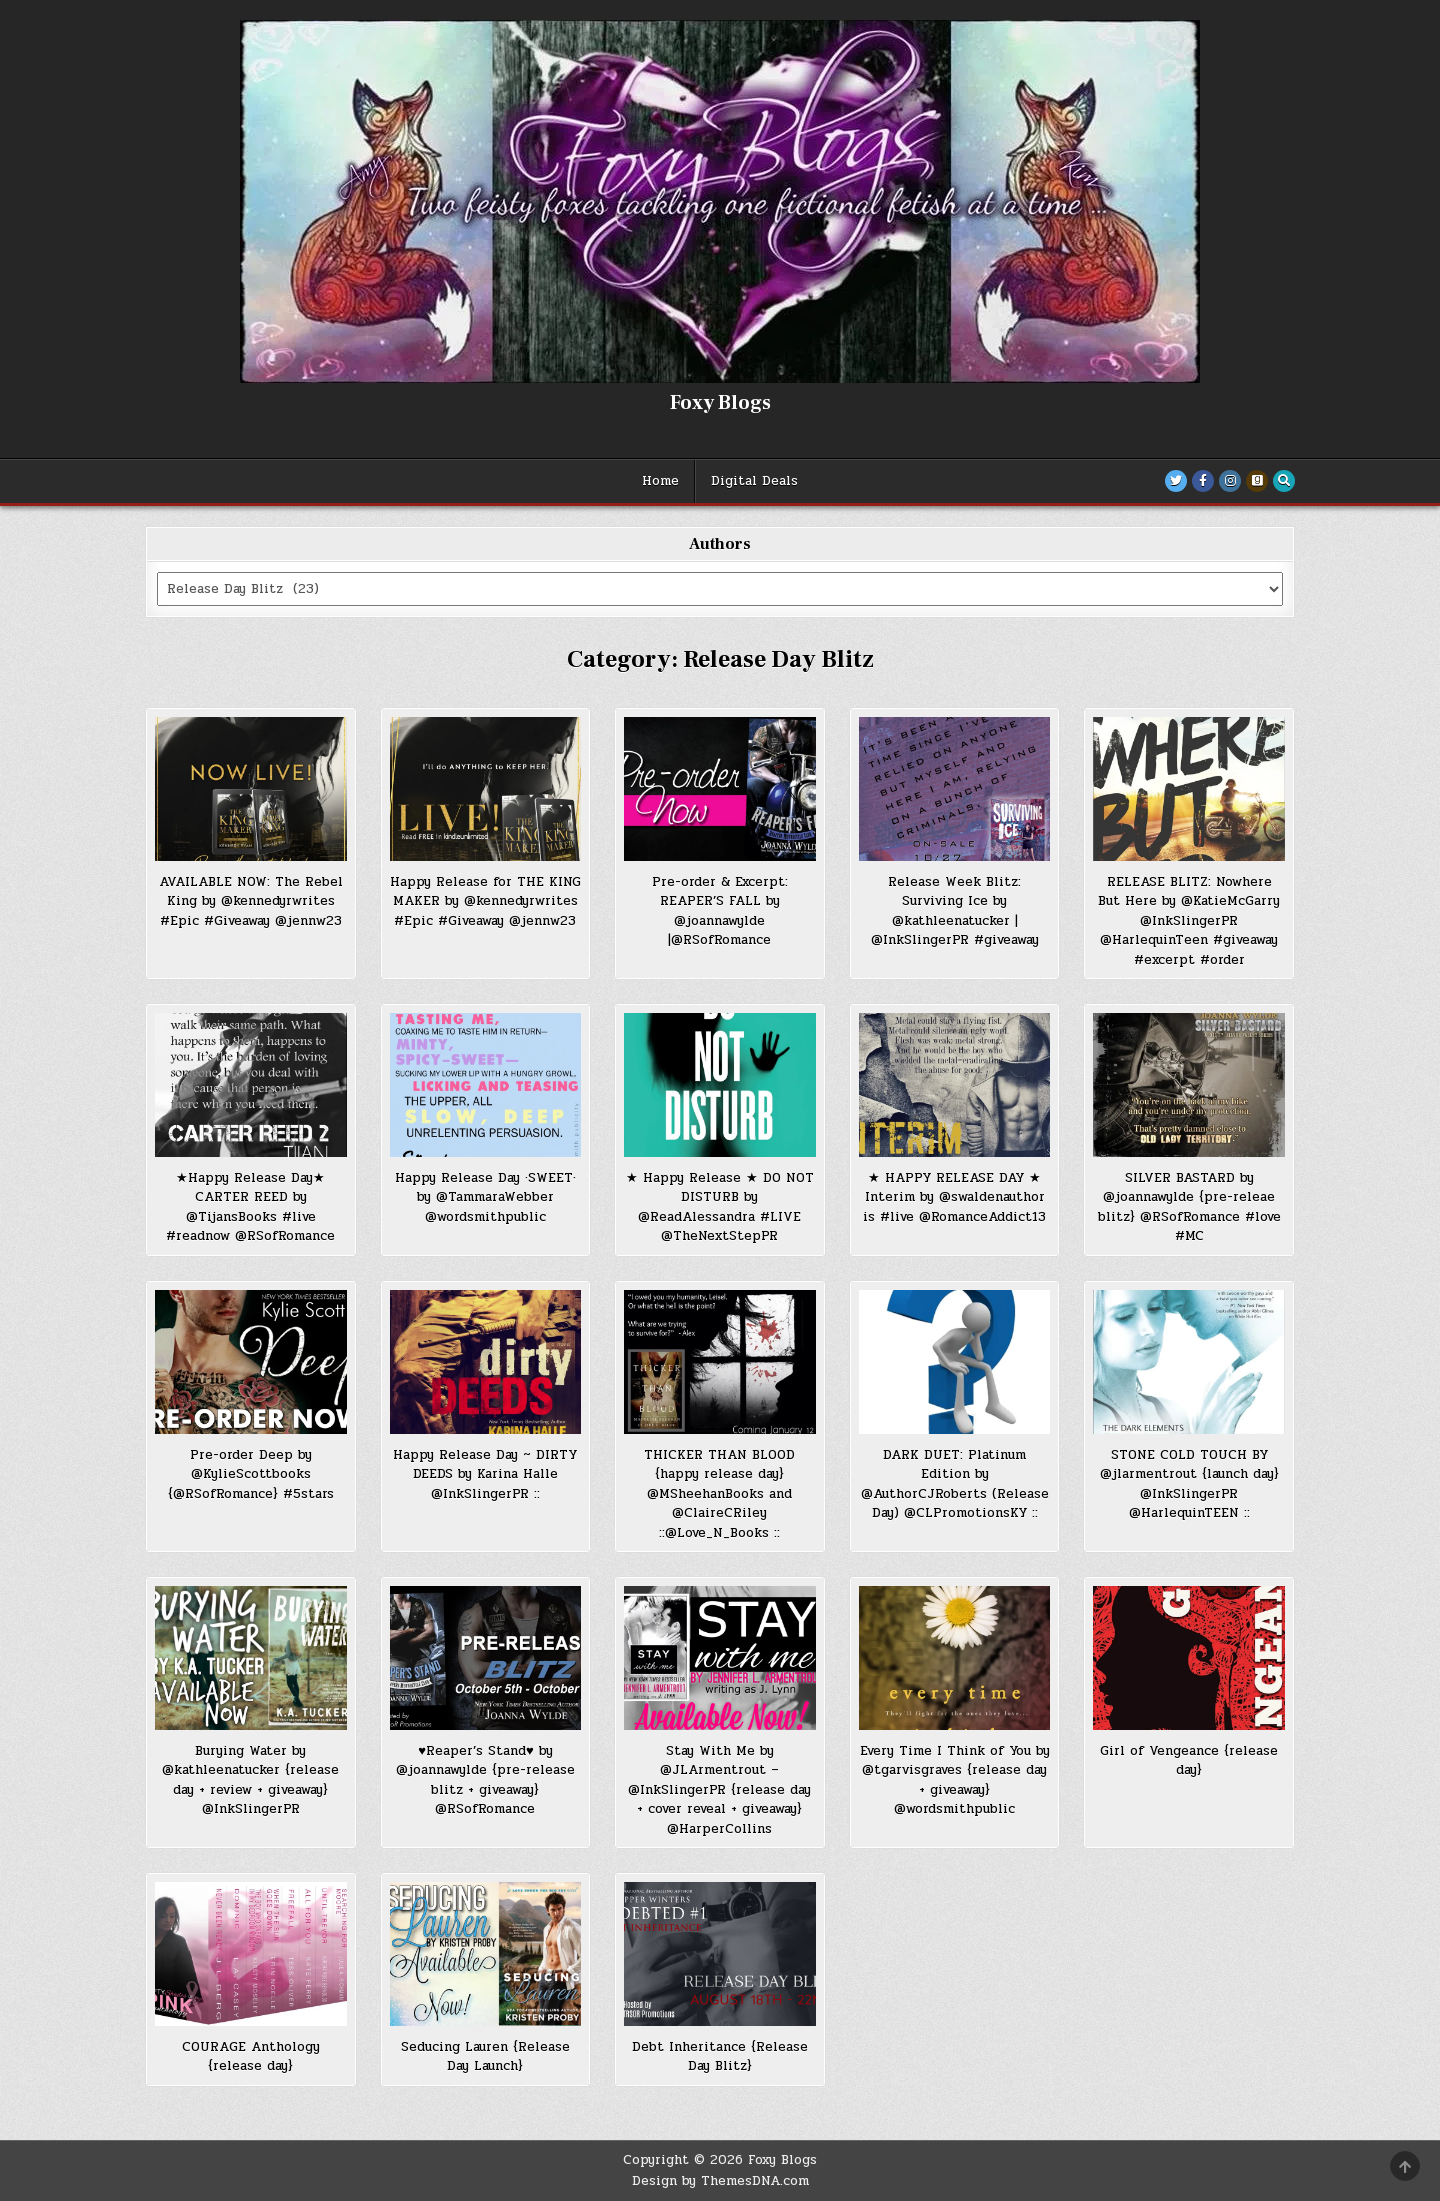 The image size is (1440, 2201). Describe the element at coordinates (1189, 1761) in the screenshot. I see `Girl of Vengeance {release day}` at that location.